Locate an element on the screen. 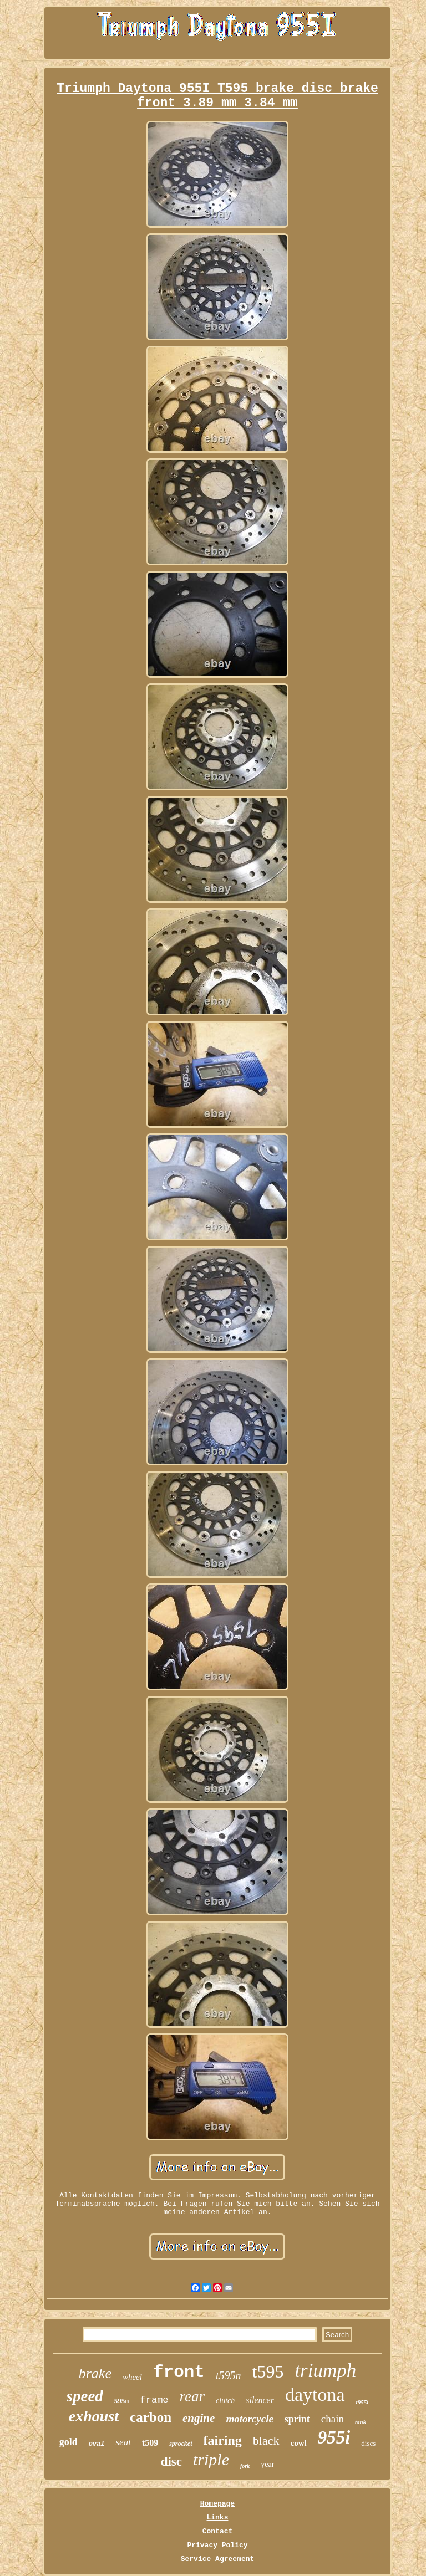 The width and height of the screenshot is (426, 2576). cowl is located at coordinates (299, 2443).